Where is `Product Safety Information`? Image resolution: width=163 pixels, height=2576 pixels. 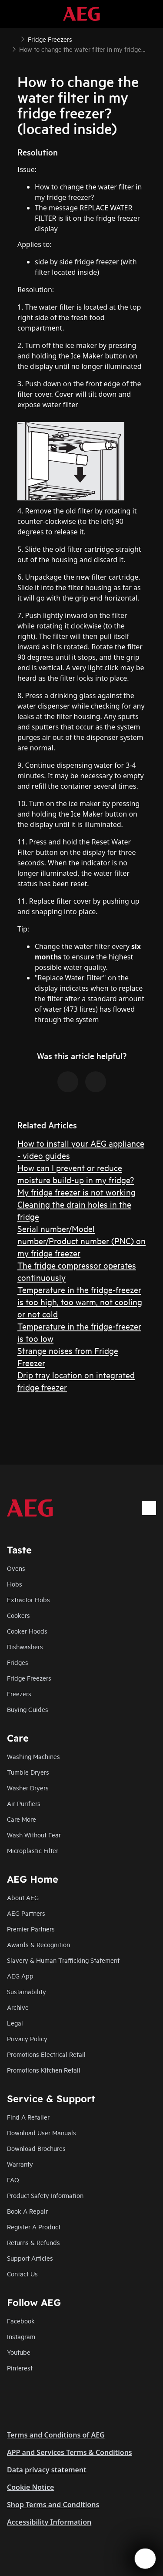 Product Safety Information is located at coordinates (45, 2195).